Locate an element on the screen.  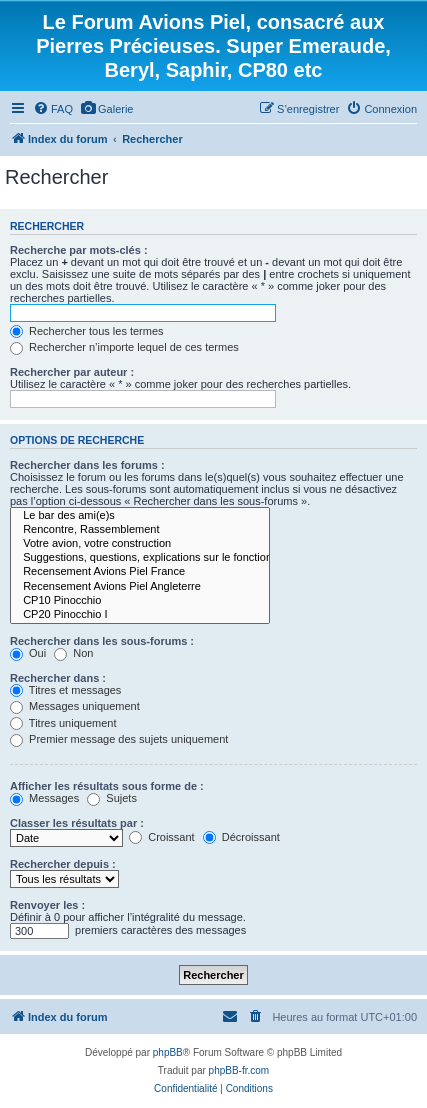
Rechercher dans les sous-forums : is located at coordinates (102, 641).